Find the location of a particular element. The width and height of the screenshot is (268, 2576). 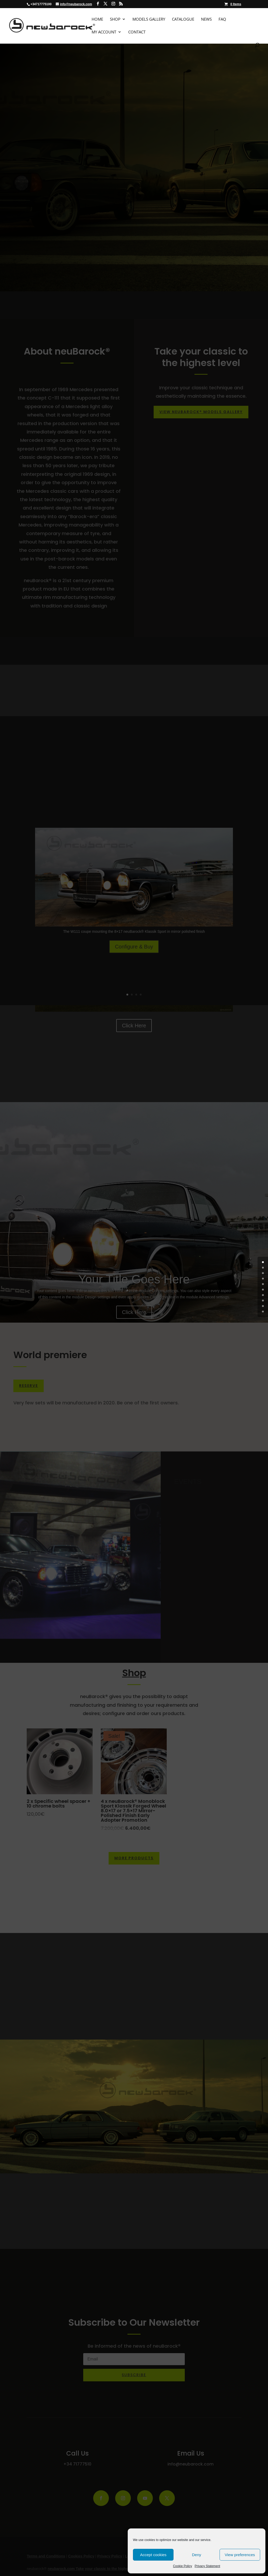

Privacy Statement is located at coordinates (207, 2566).